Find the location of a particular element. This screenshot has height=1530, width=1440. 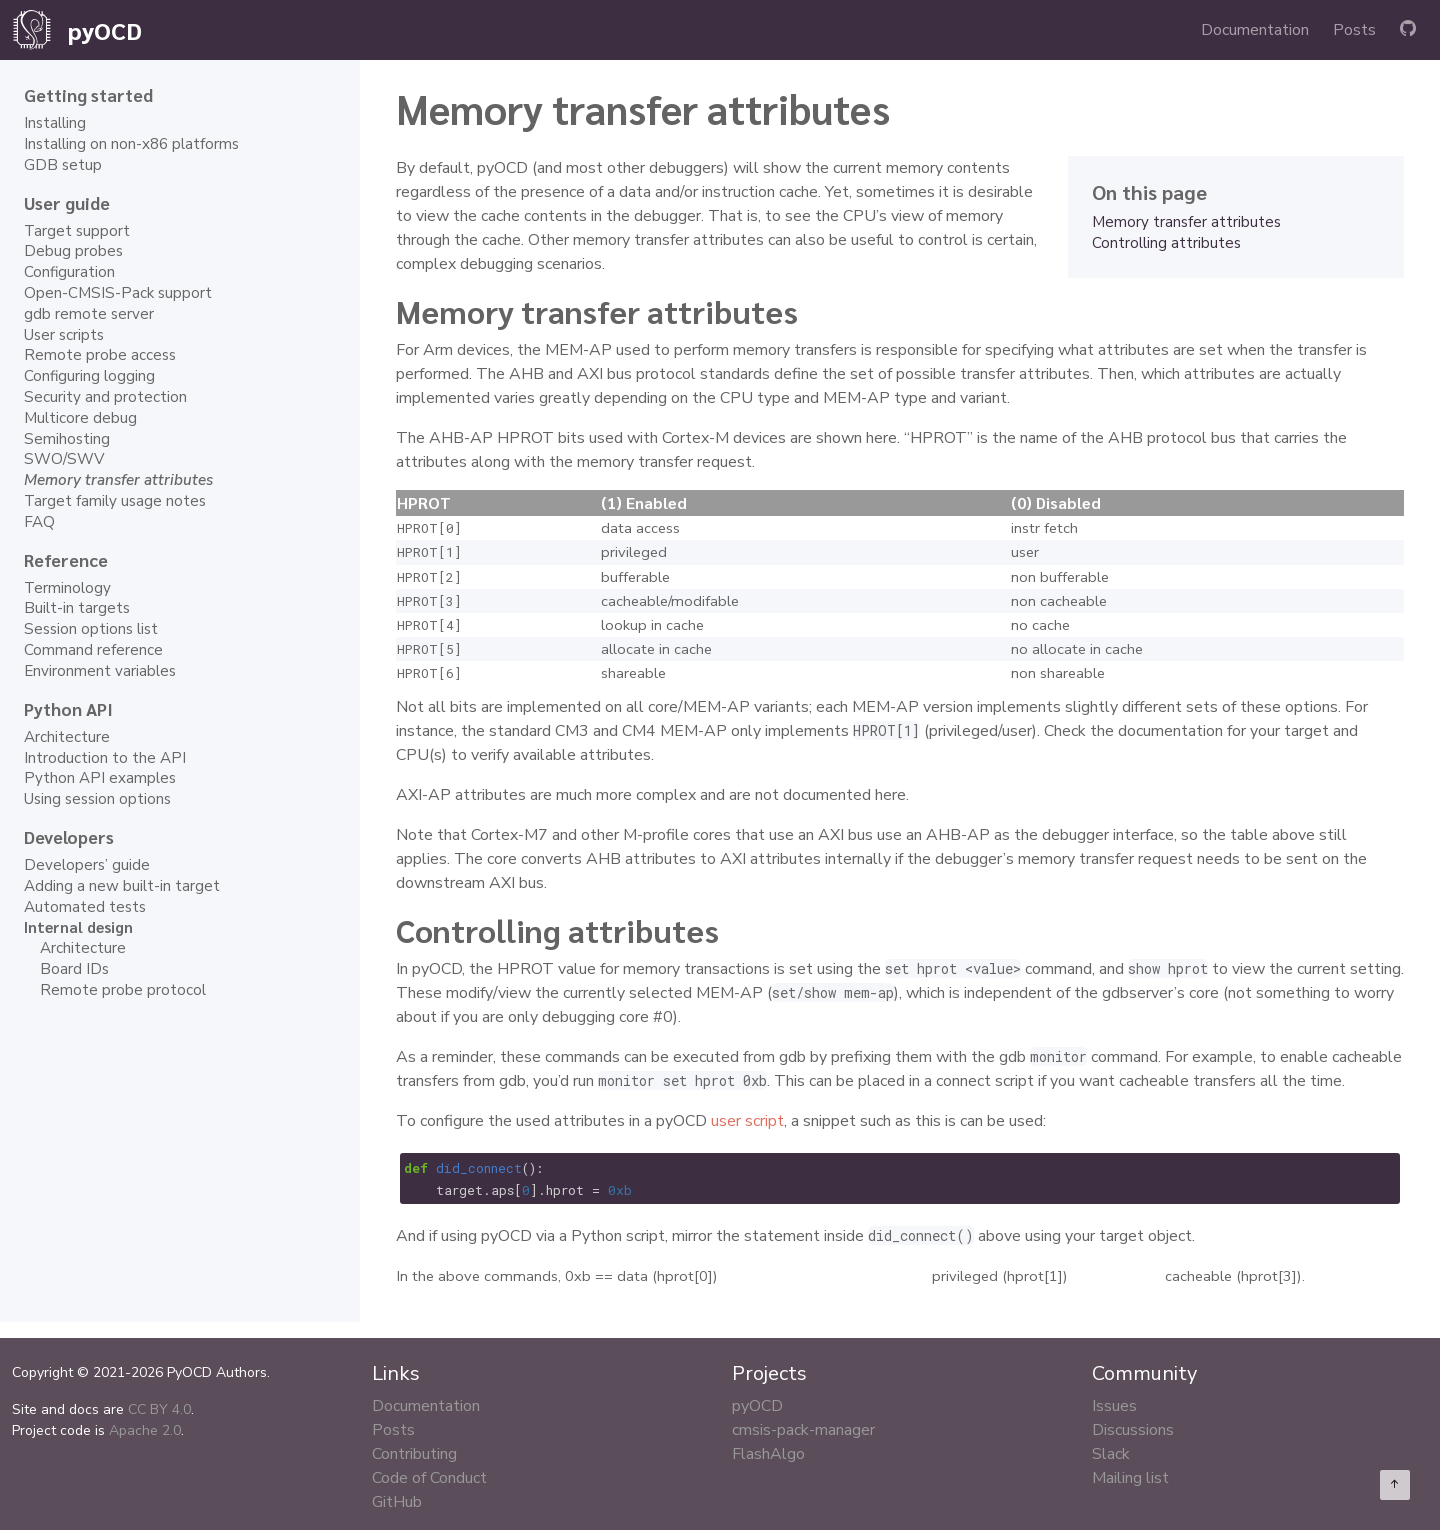

CC BY 4.0 is located at coordinates (159, 1409).